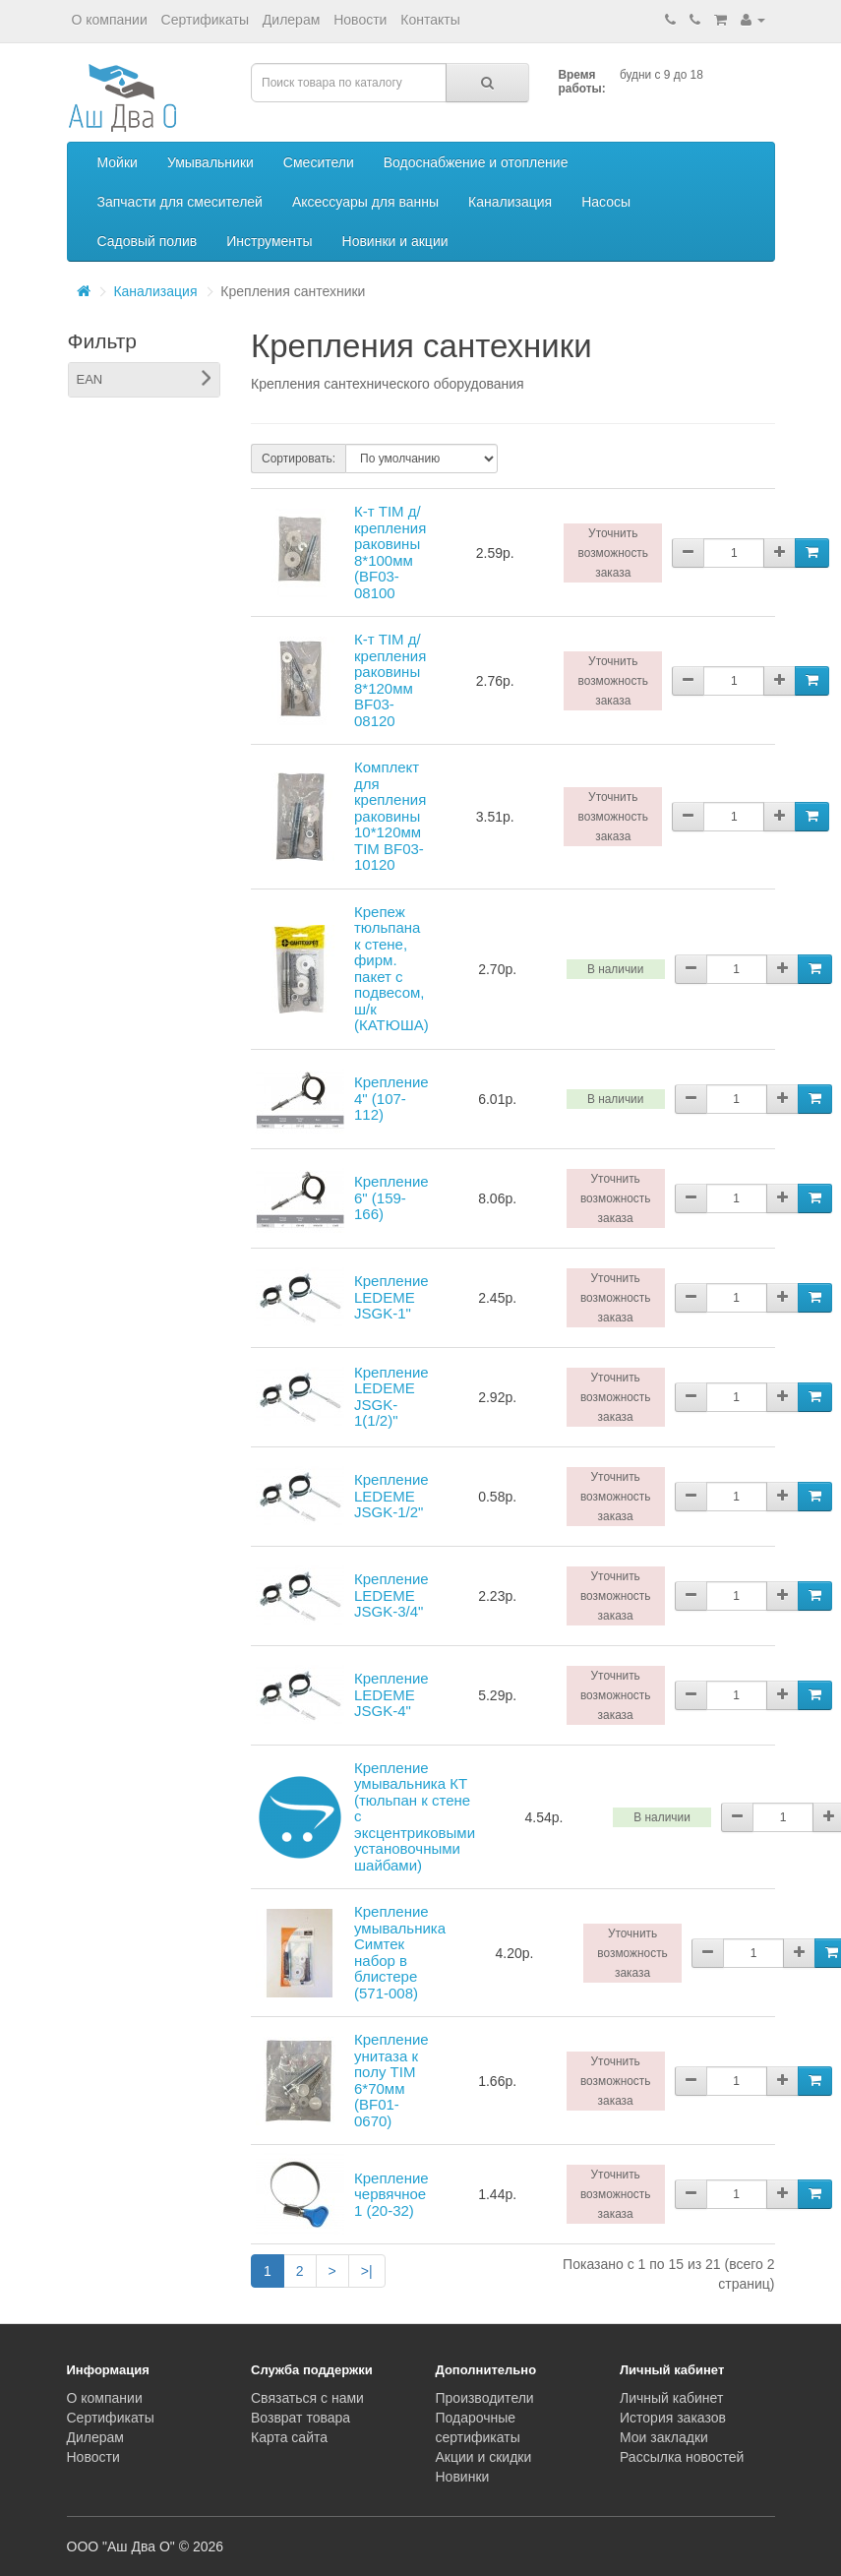  Describe the element at coordinates (485, 2398) in the screenshot. I see `Производители` at that location.